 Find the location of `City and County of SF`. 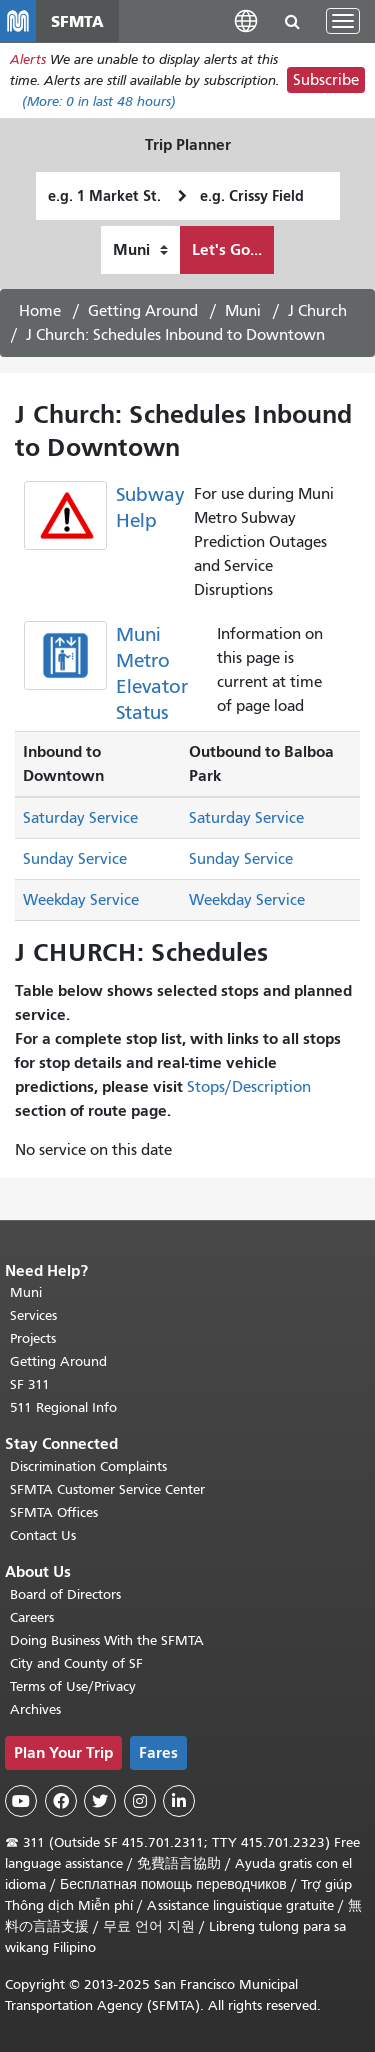

City and County of SF is located at coordinates (76, 1663).